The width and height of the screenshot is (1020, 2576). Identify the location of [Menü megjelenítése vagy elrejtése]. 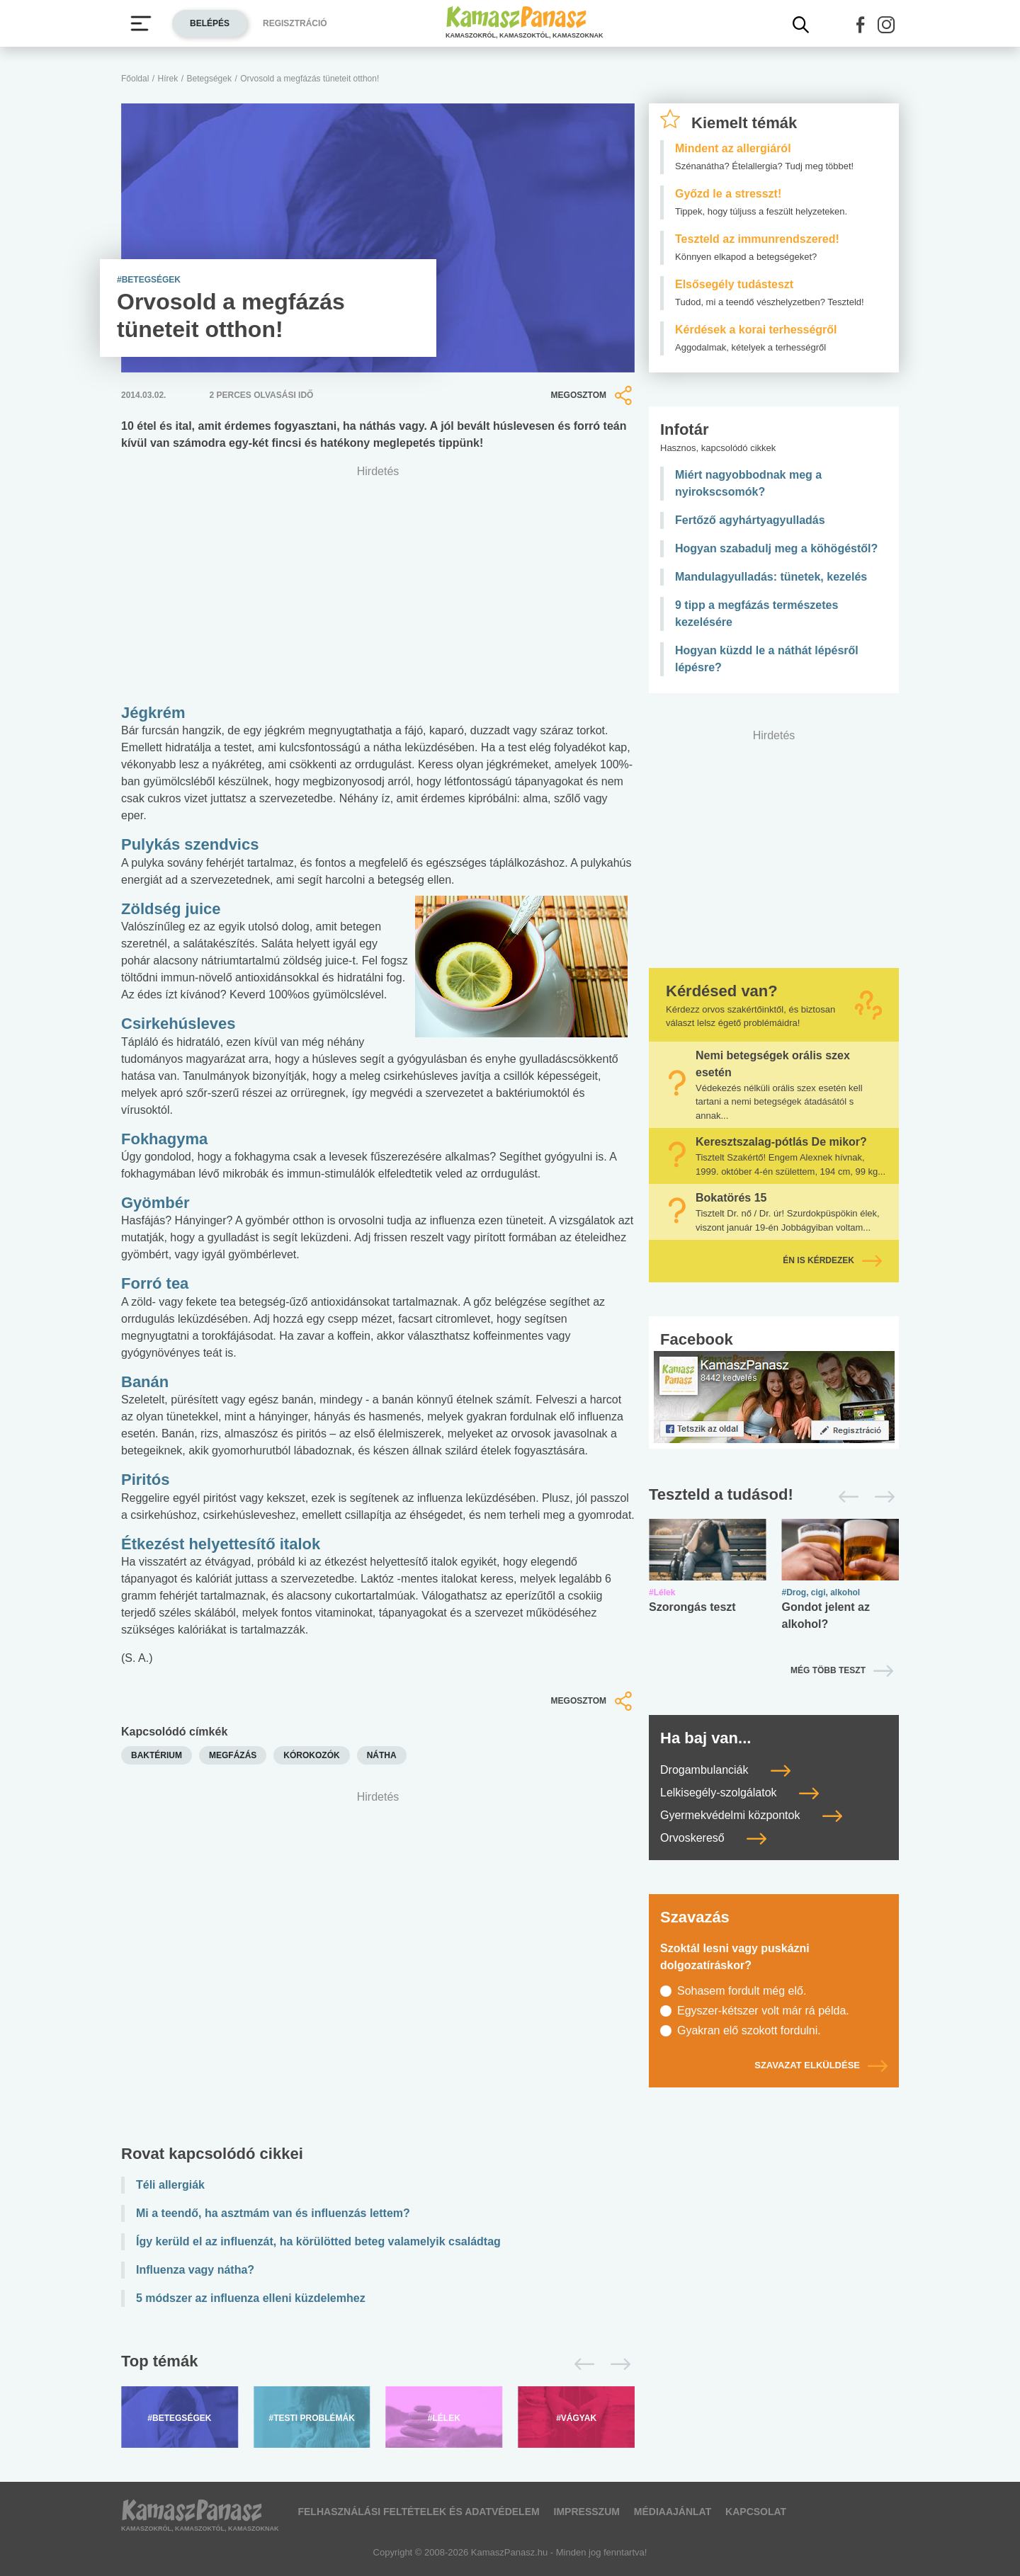
(141, 23).